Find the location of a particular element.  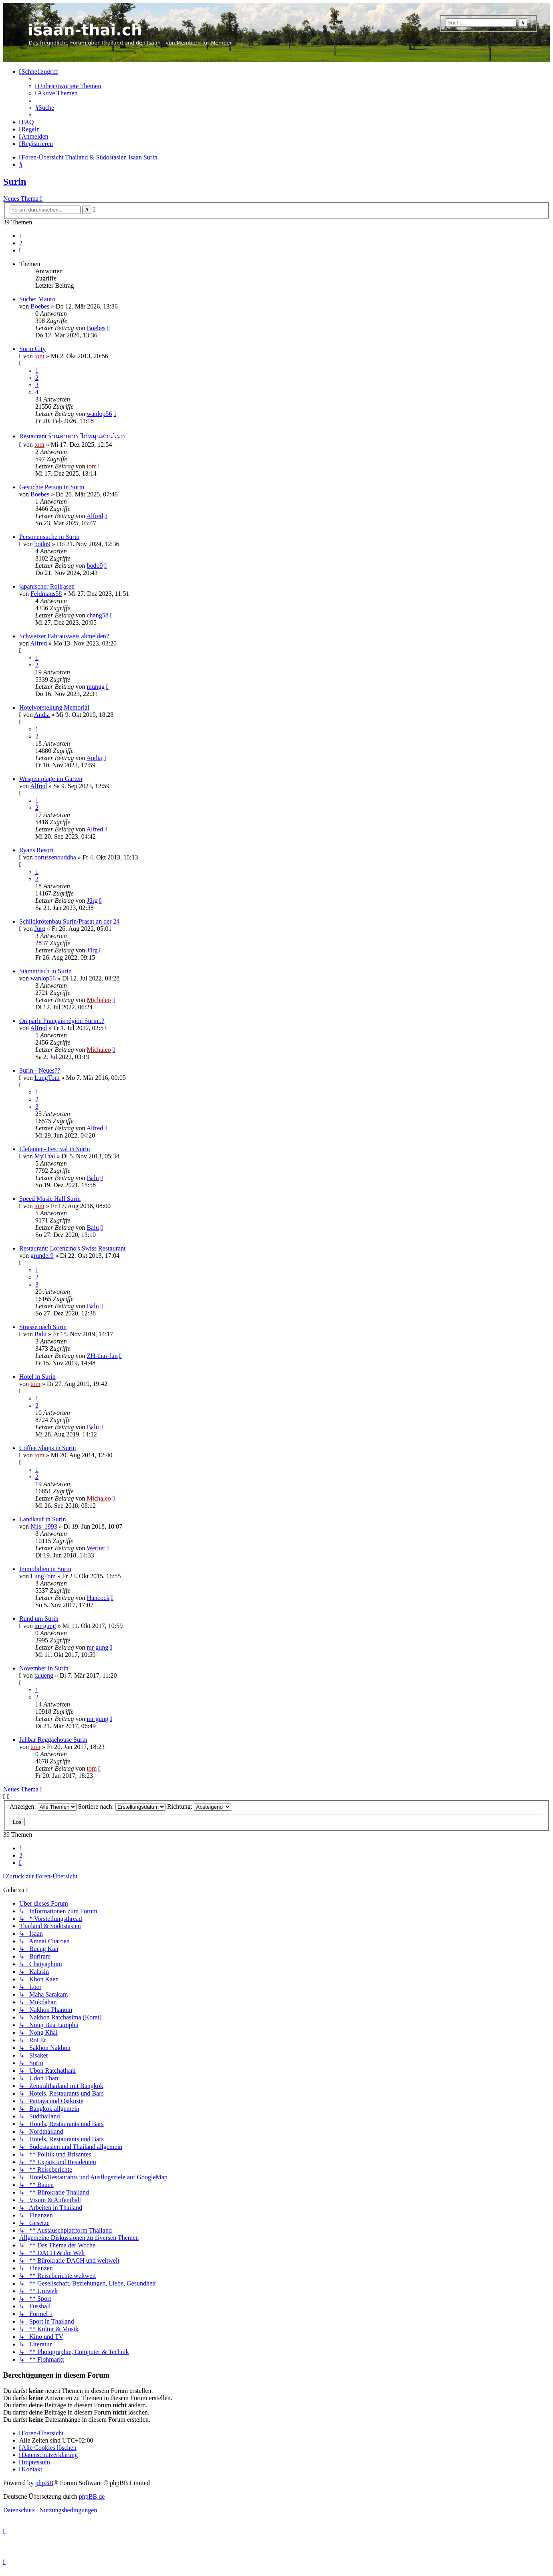

Immobilien in Surin is located at coordinates (45, 1568).